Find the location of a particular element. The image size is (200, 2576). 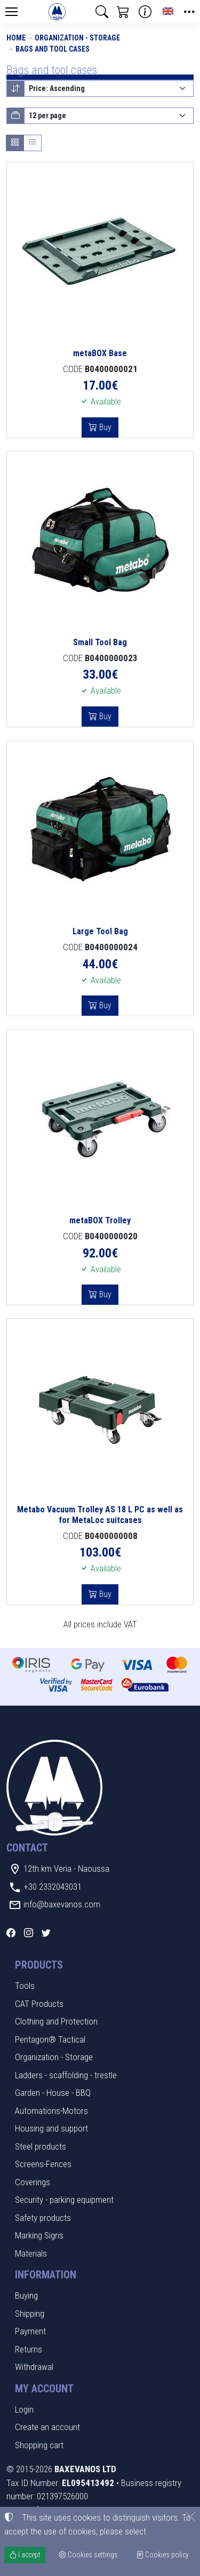

Create an account is located at coordinates (47, 2427).